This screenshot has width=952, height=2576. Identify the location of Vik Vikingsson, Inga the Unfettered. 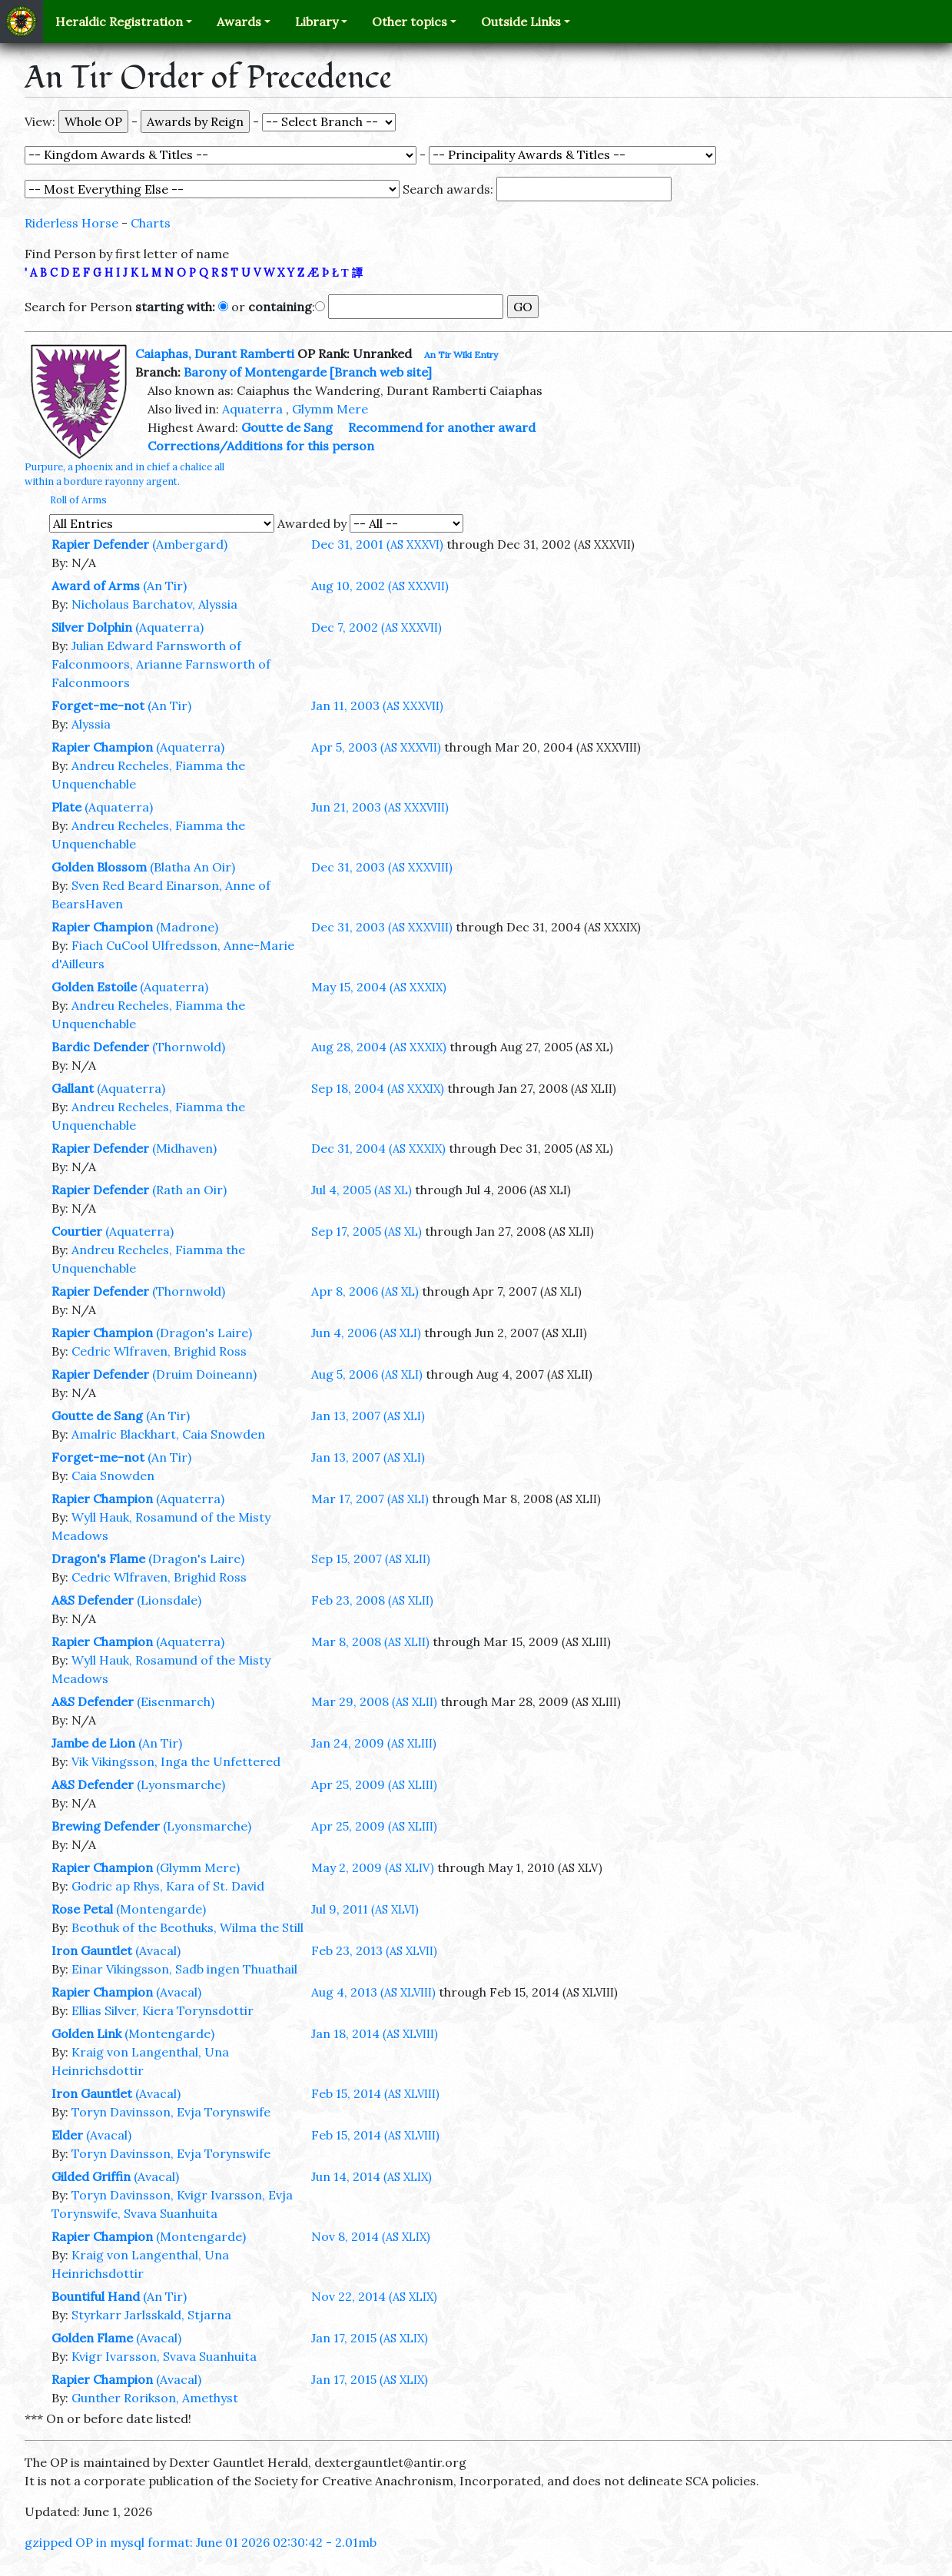
(175, 1761).